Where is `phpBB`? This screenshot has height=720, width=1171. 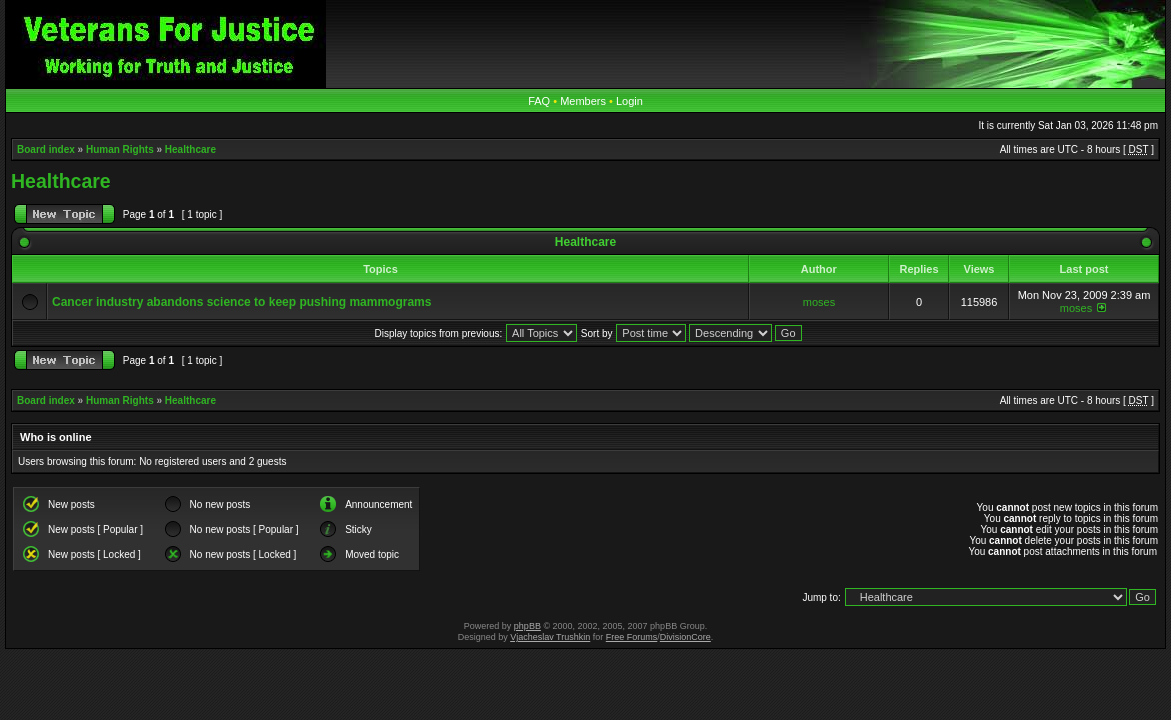 phpBB is located at coordinates (527, 626).